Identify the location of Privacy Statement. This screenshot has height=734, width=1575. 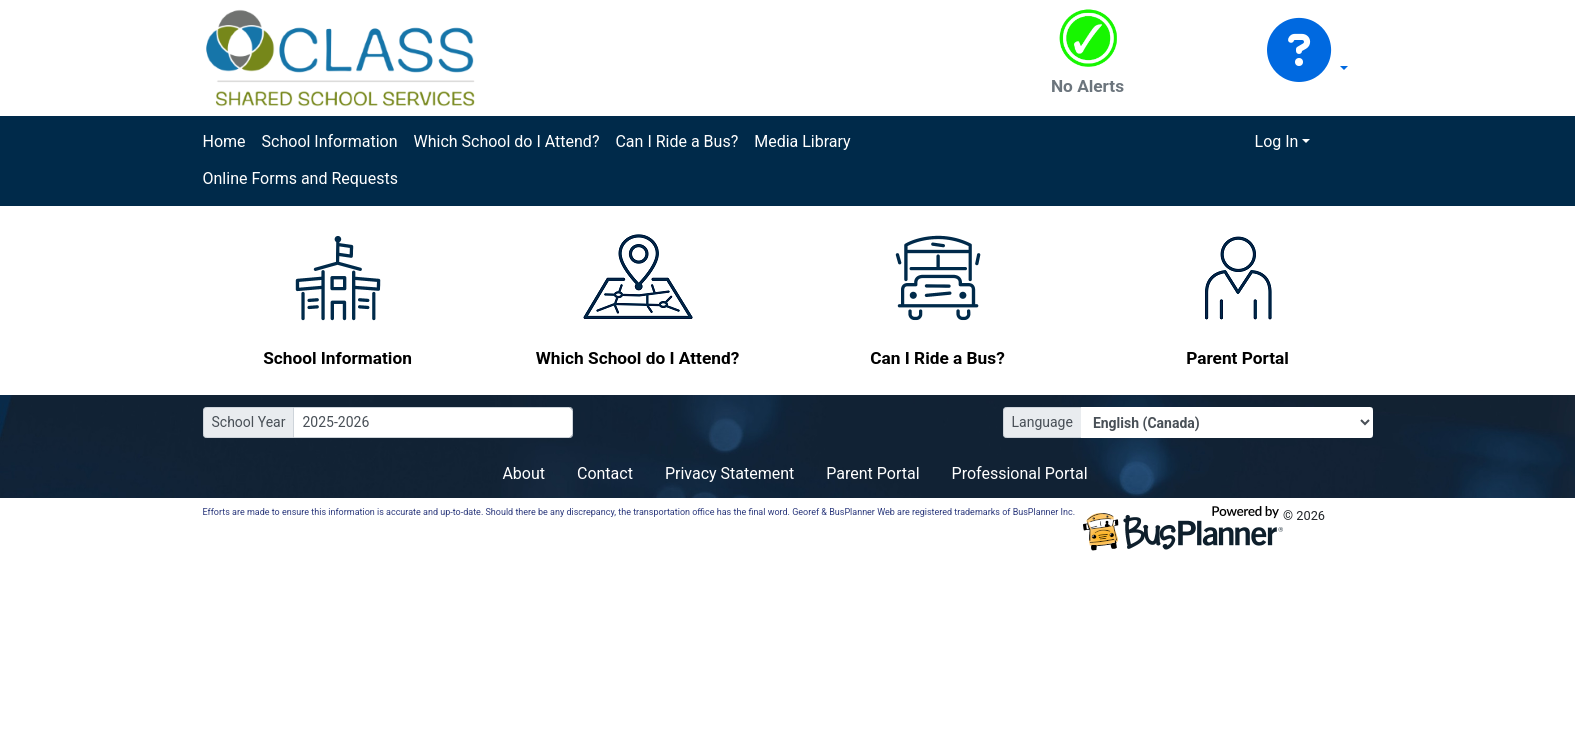
(729, 473).